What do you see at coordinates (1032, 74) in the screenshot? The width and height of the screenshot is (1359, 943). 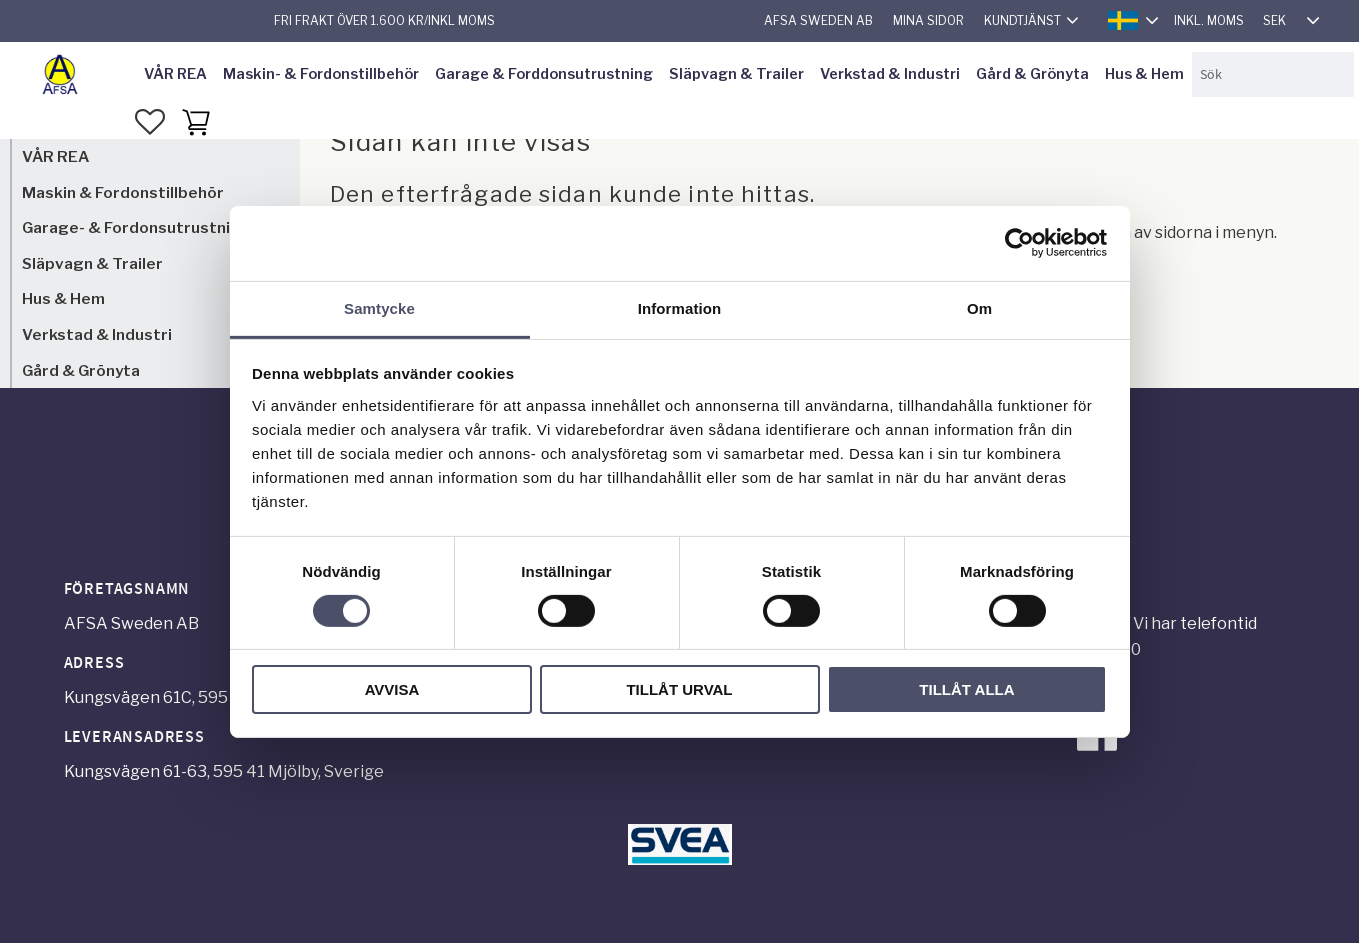 I see `Gård & Grönyta [menuitem]` at bounding box center [1032, 74].